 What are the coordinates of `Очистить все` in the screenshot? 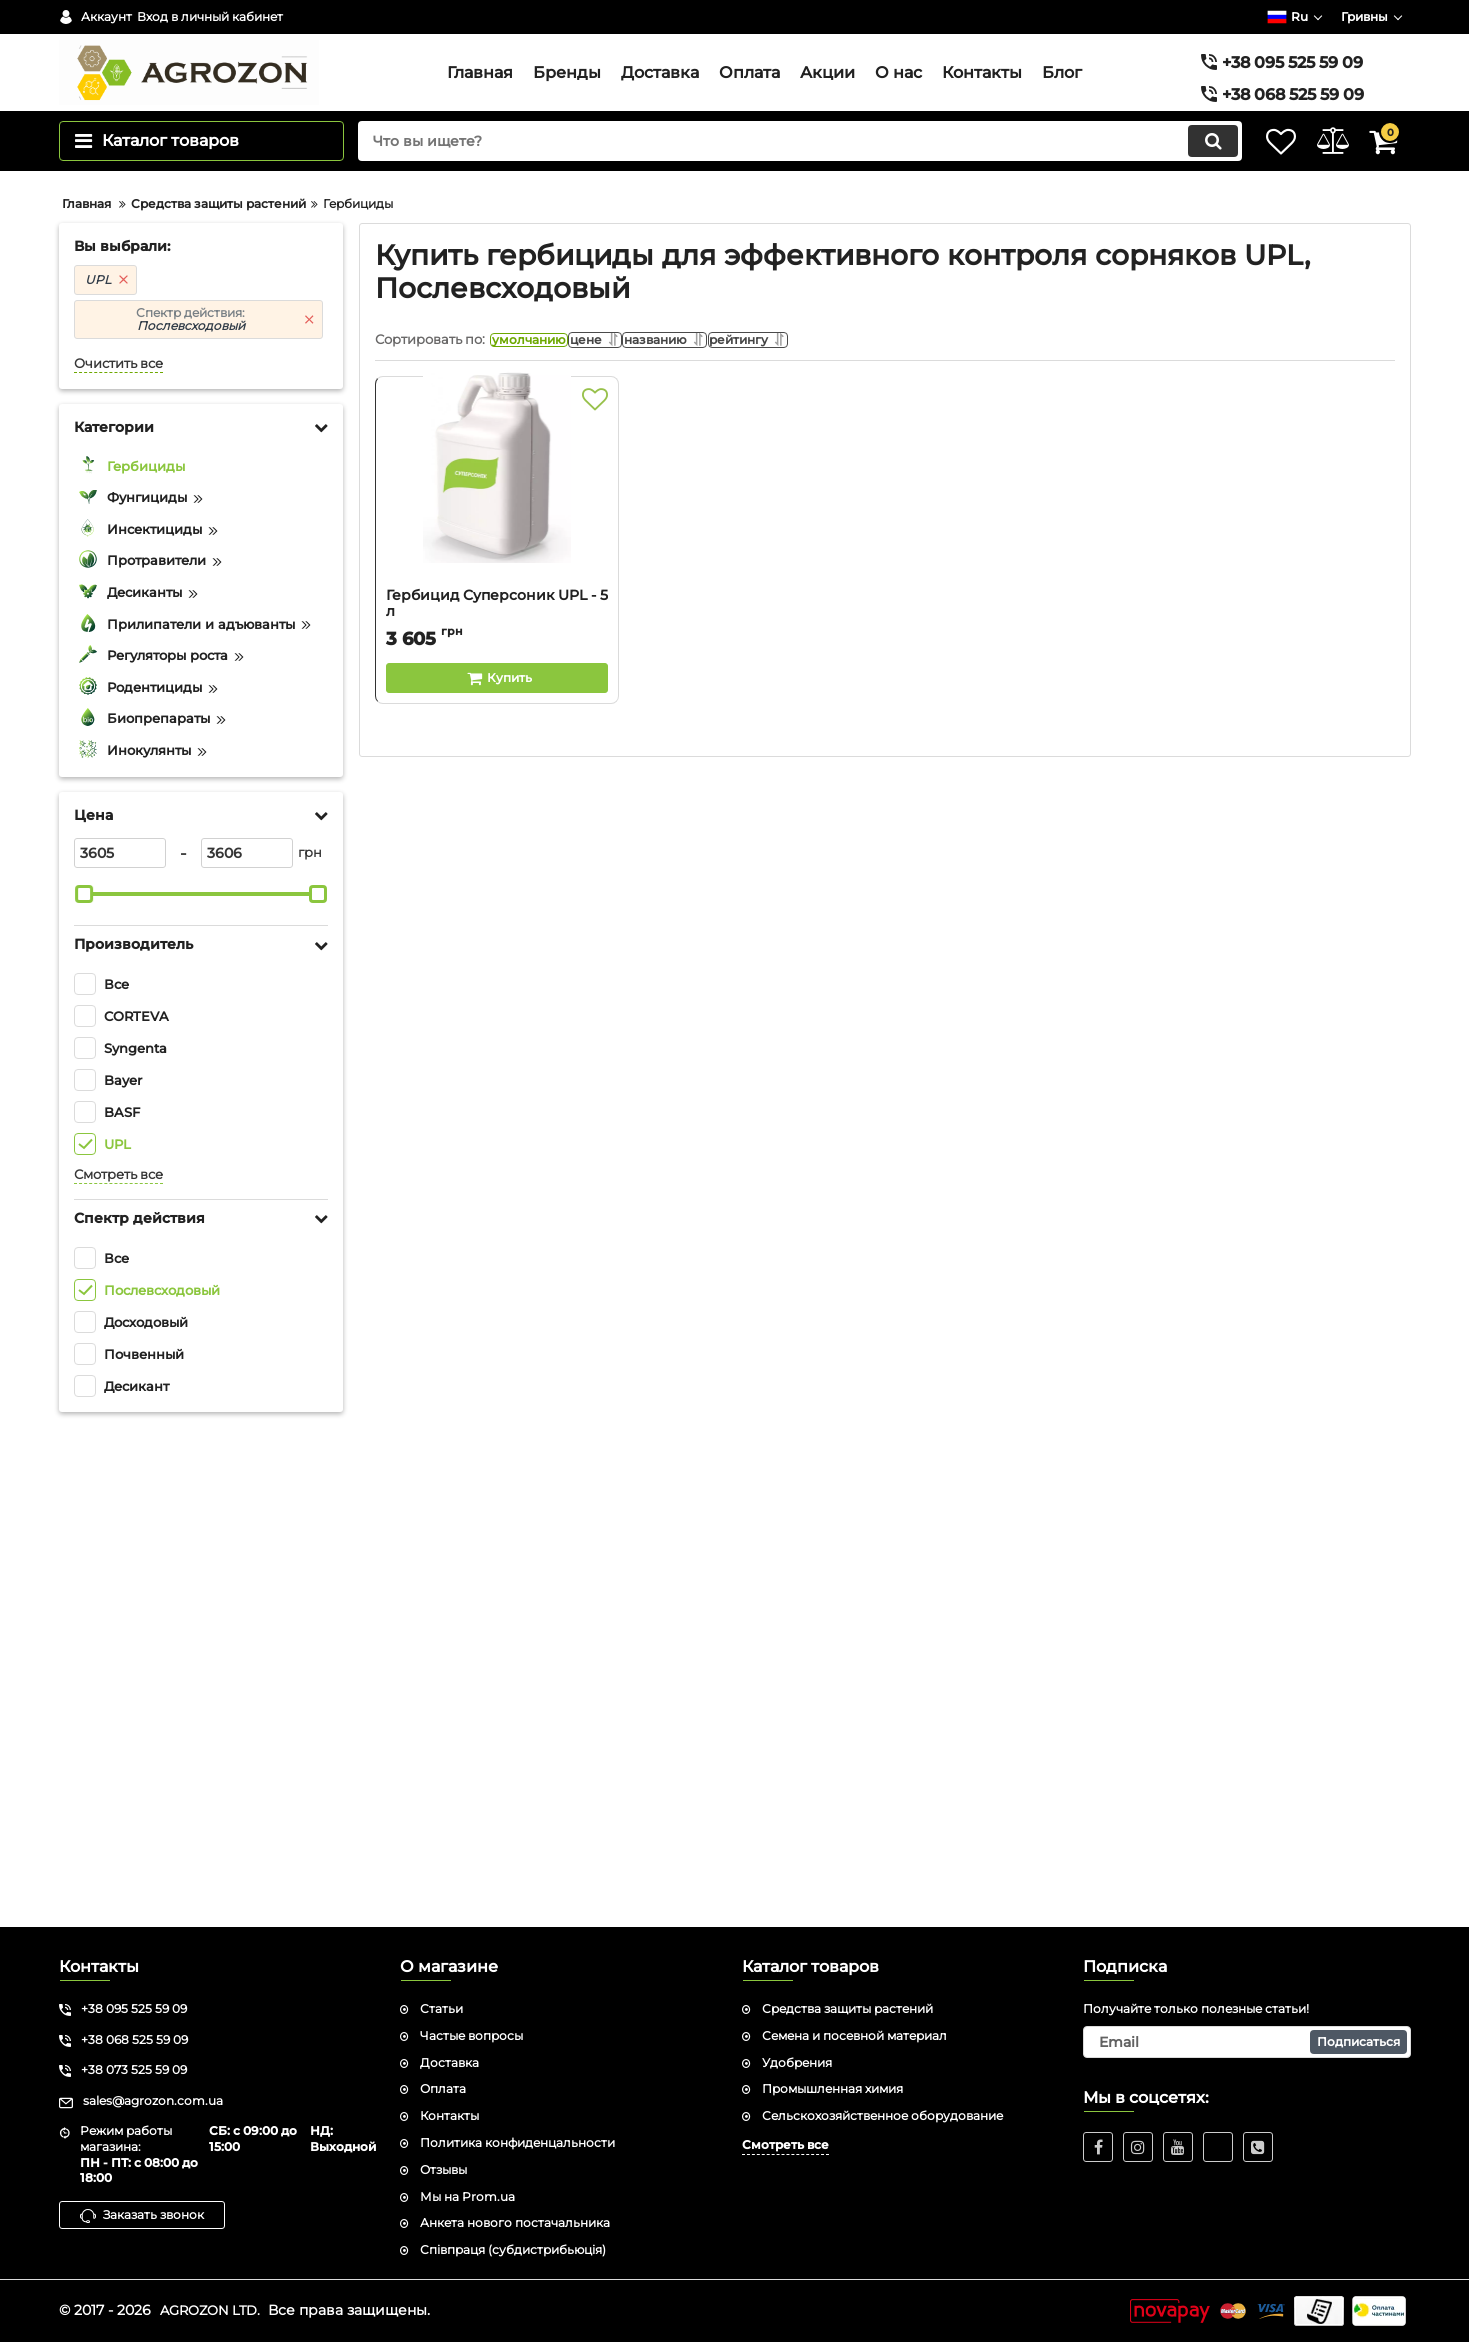 It's located at (118, 863).